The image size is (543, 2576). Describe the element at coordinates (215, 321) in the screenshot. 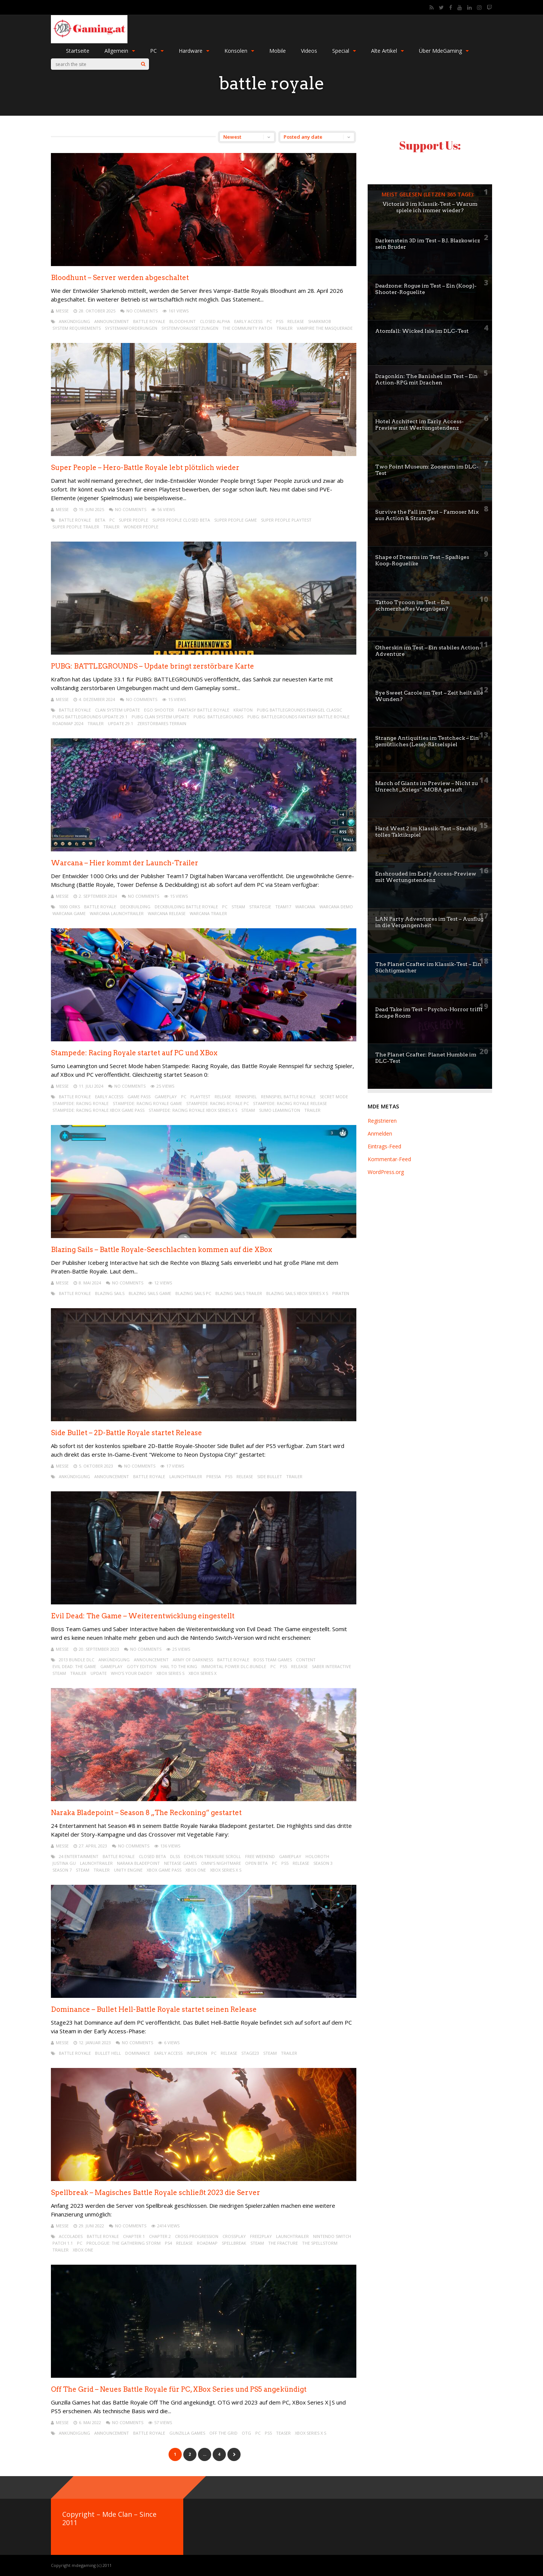

I see `closed alpha` at that location.